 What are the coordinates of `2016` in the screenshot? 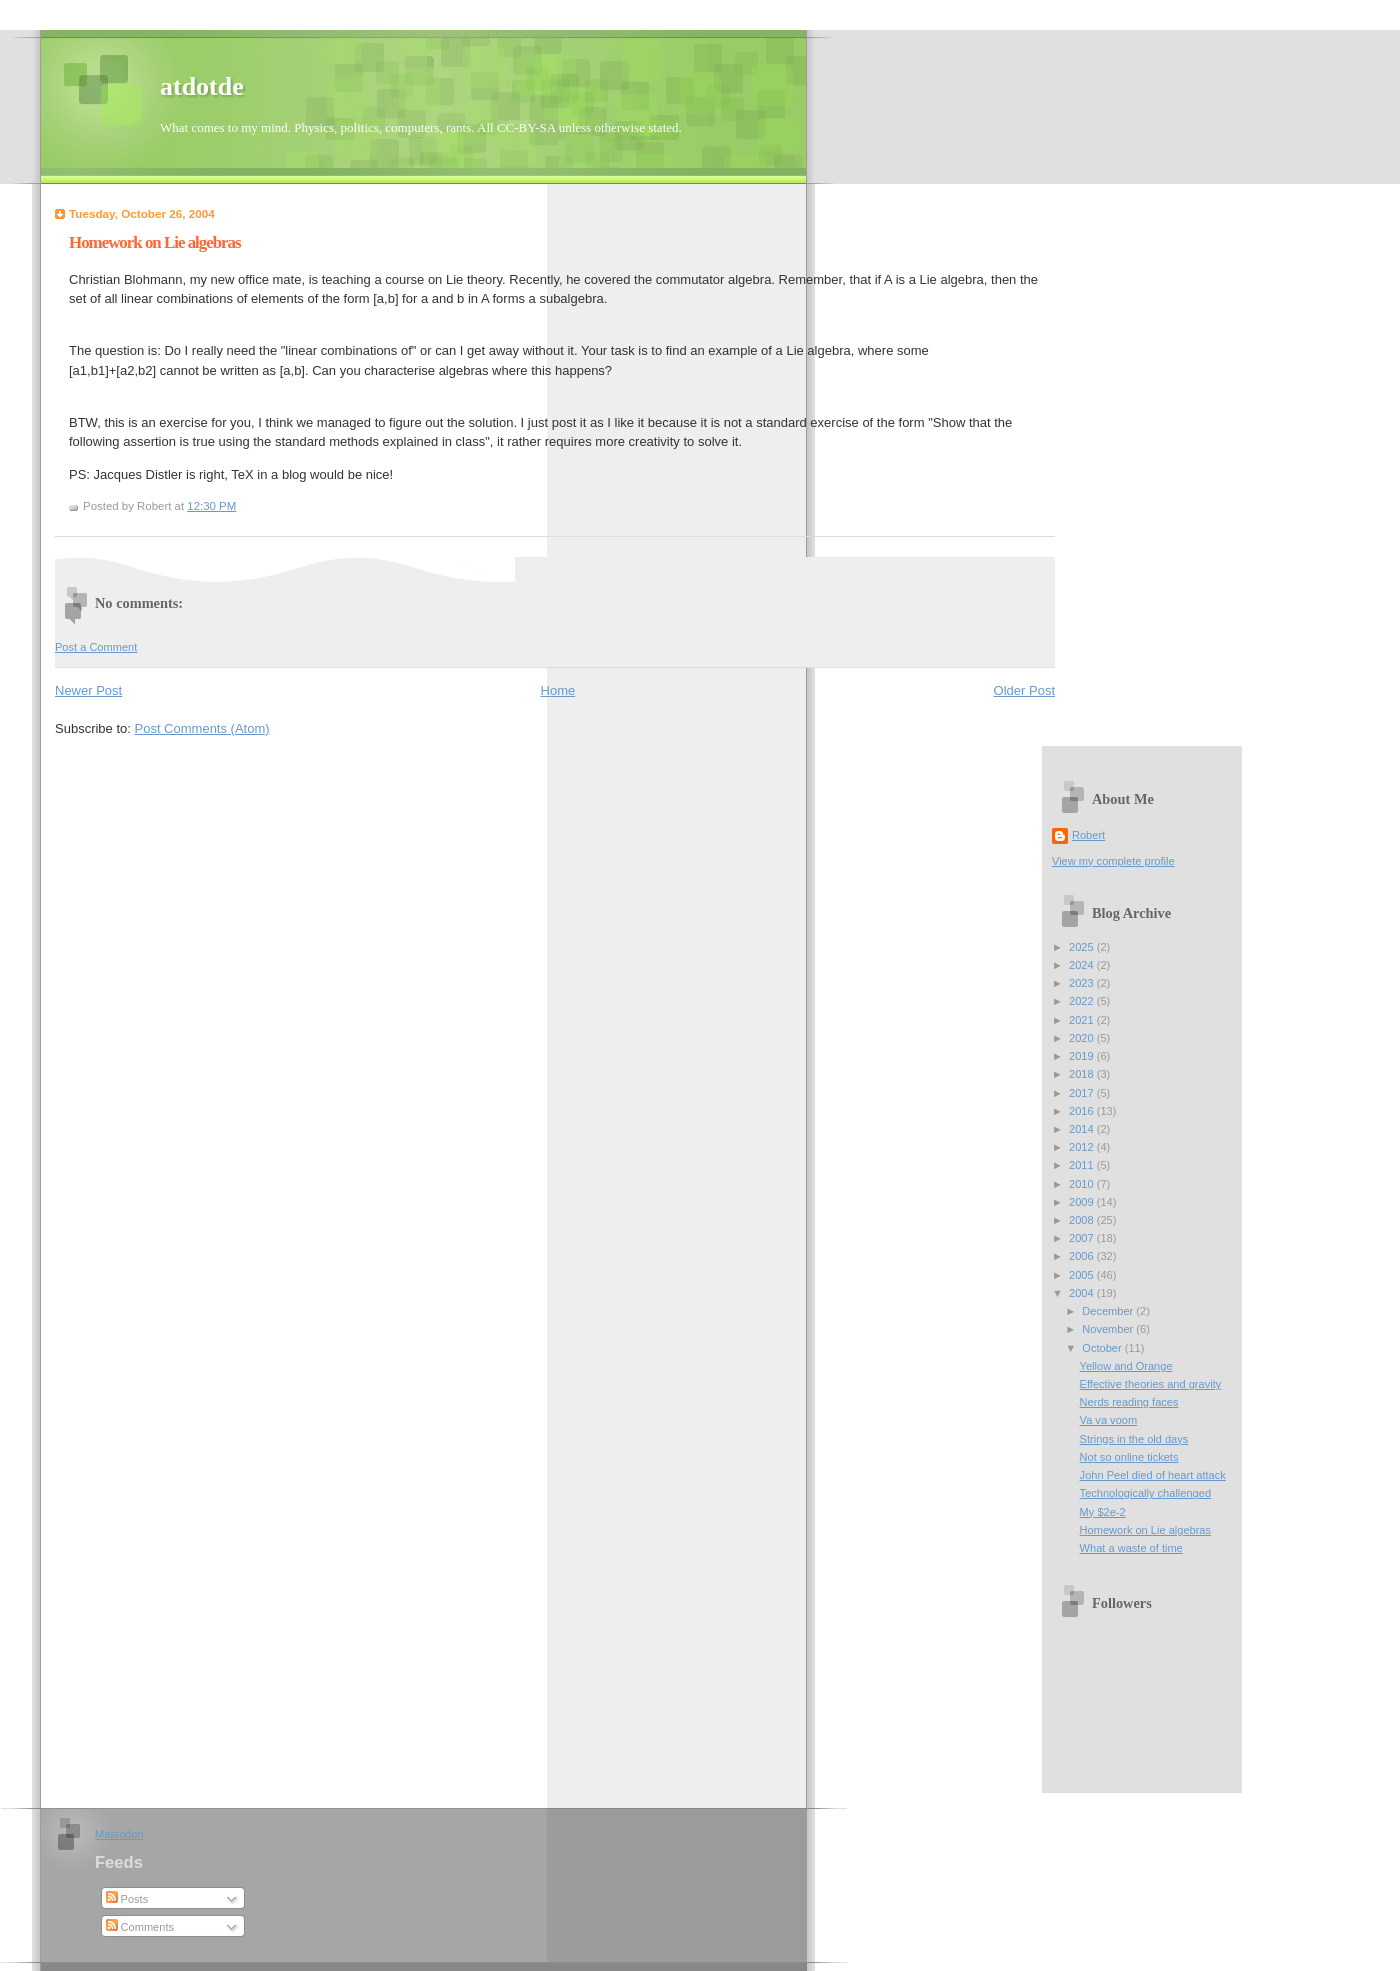 It's located at (1083, 1111).